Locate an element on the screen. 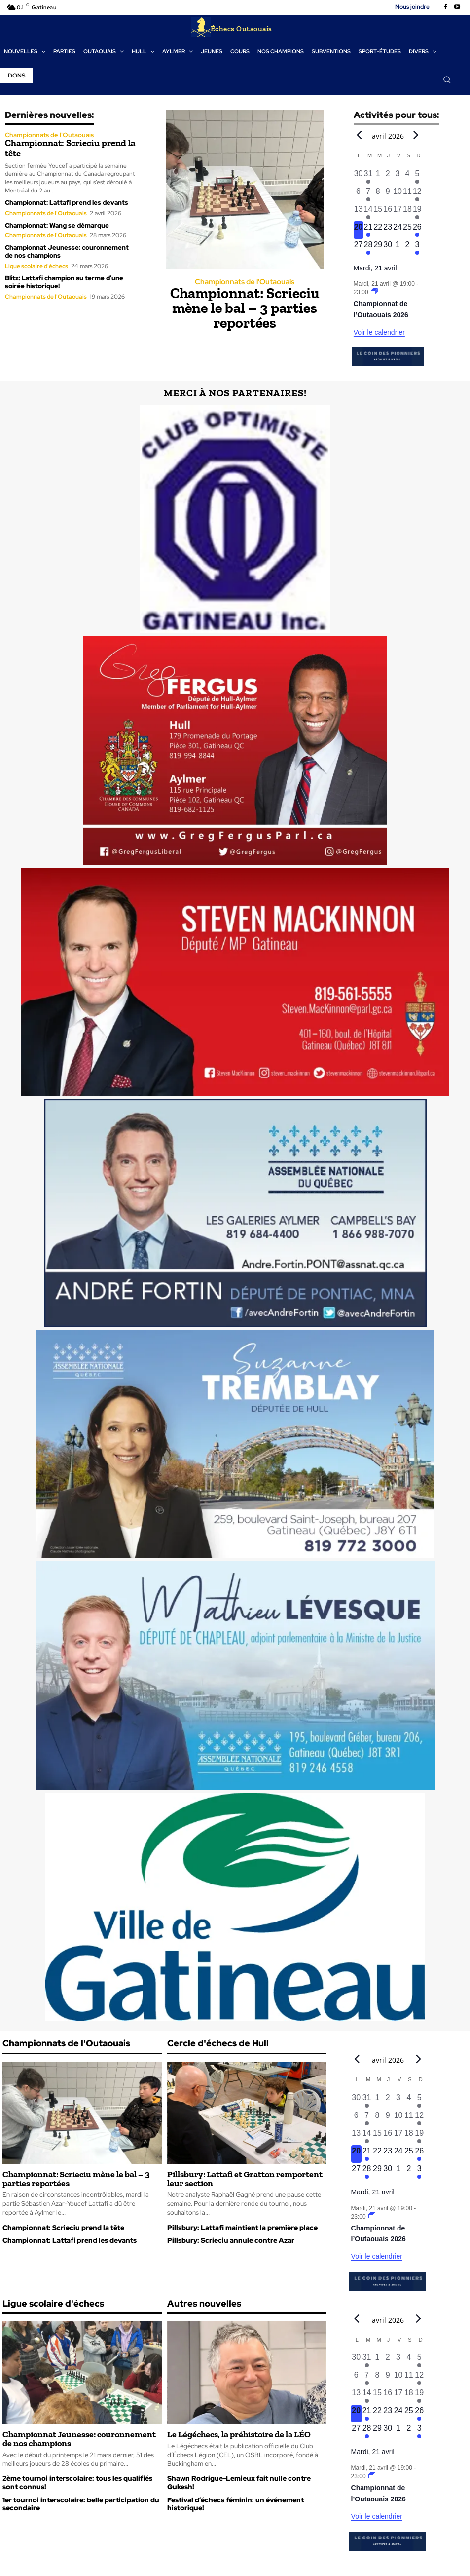 The width and height of the screenshot is (470, 2576). Championnat: Lattafi prend les devants is located at coordinates (66, 202).